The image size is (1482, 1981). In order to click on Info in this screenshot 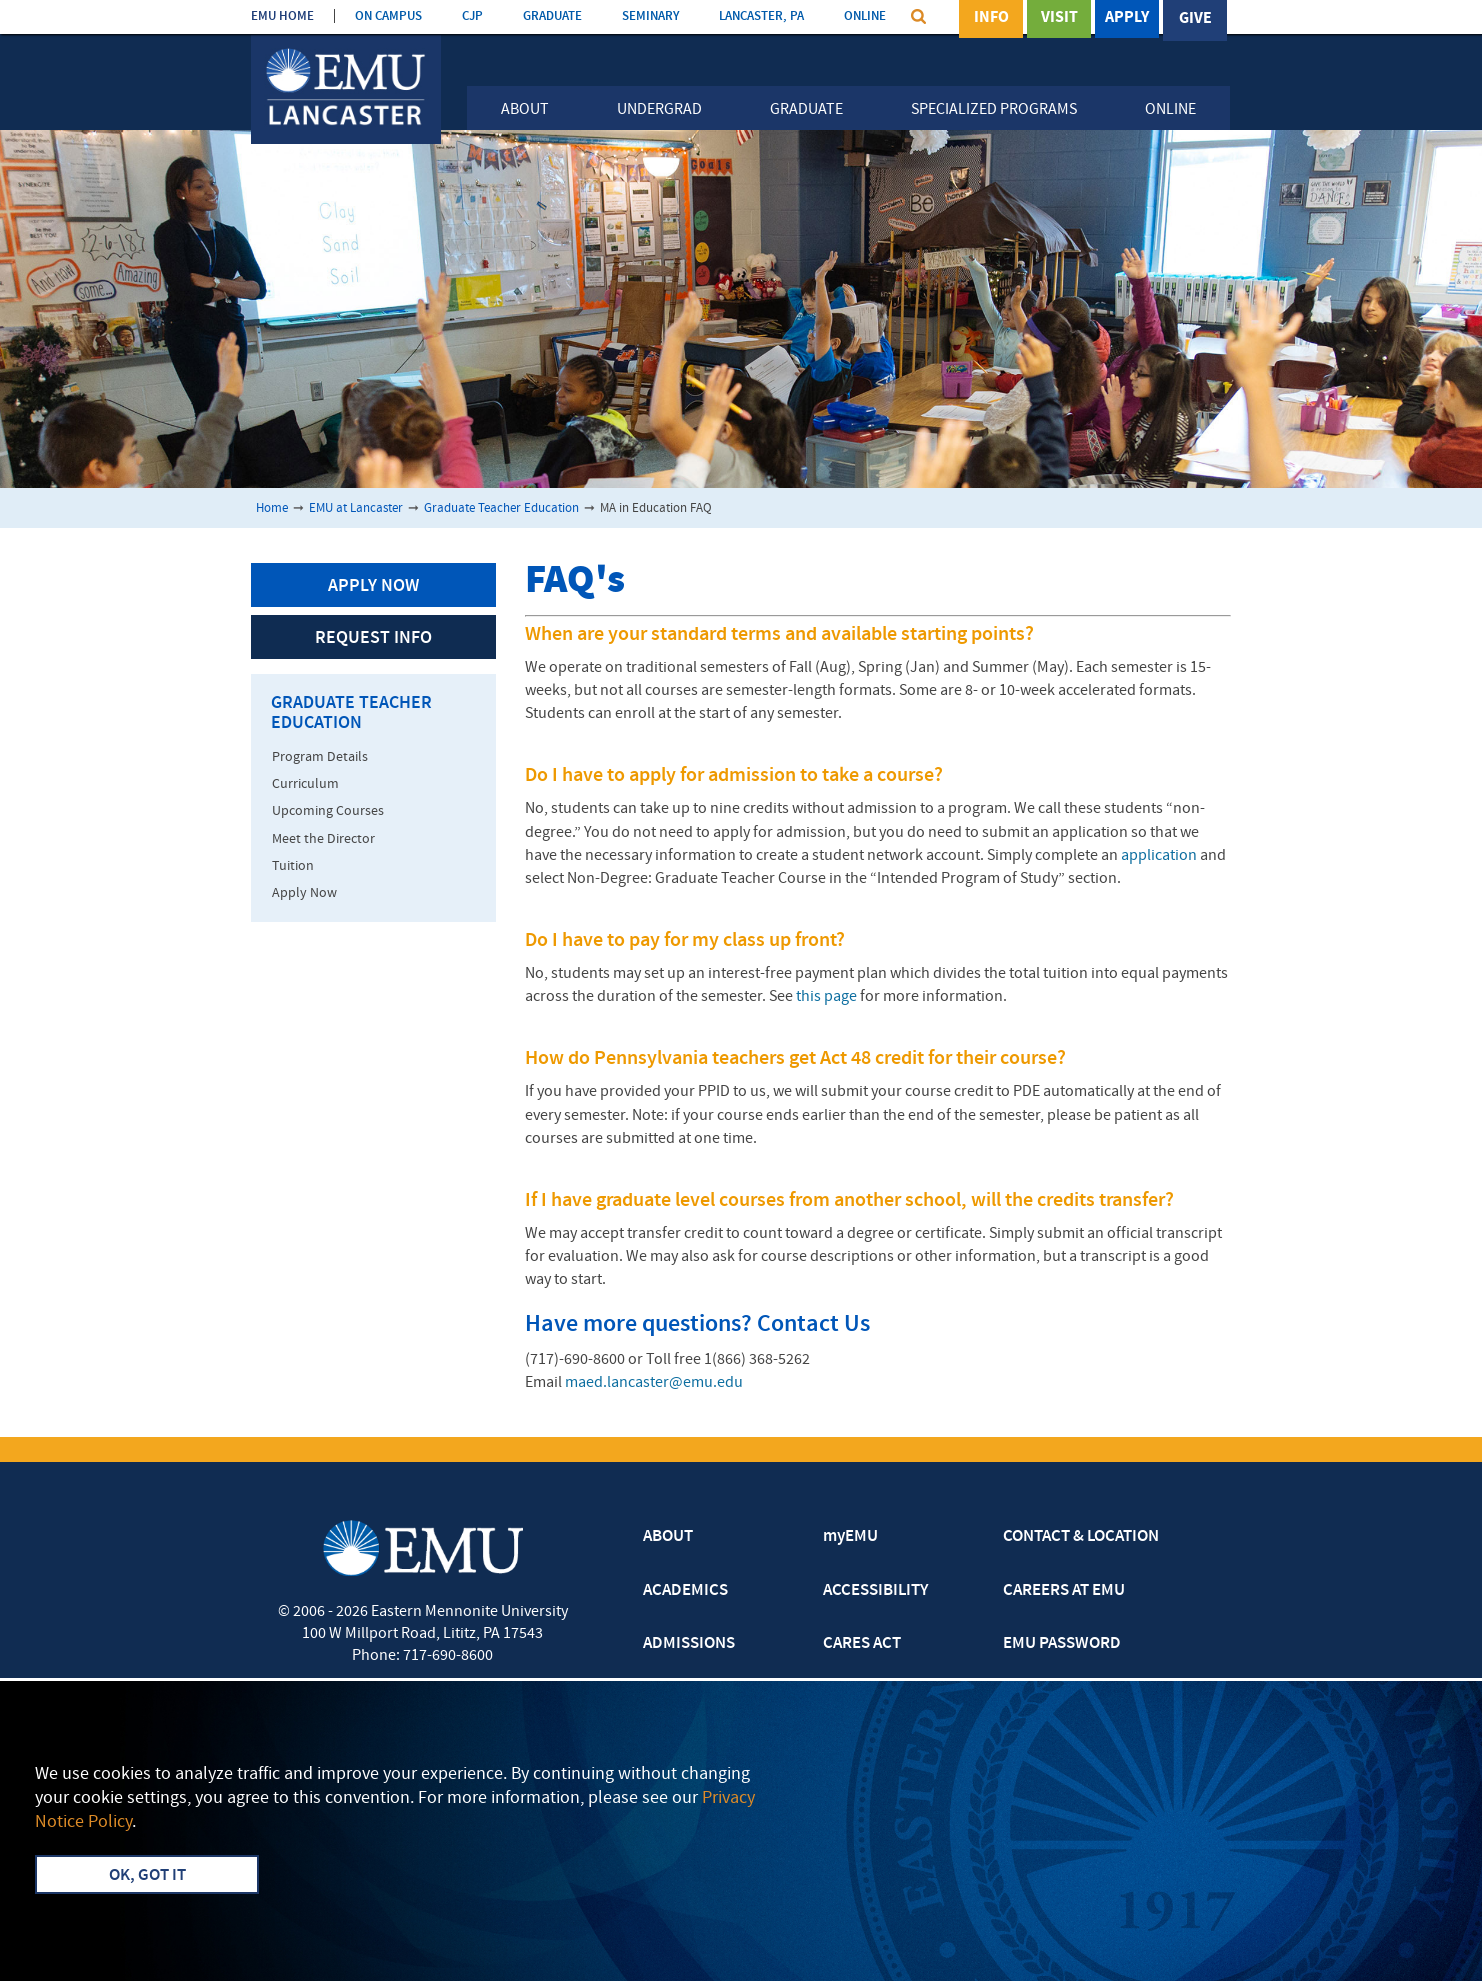, I will do `click(991, 19)`.